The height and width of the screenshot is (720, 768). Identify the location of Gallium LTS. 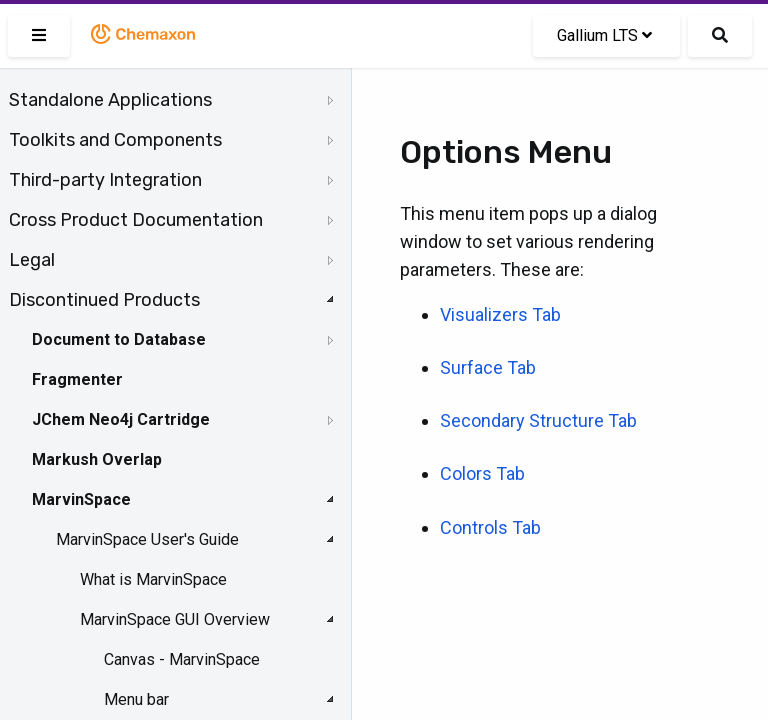
(604, 35).